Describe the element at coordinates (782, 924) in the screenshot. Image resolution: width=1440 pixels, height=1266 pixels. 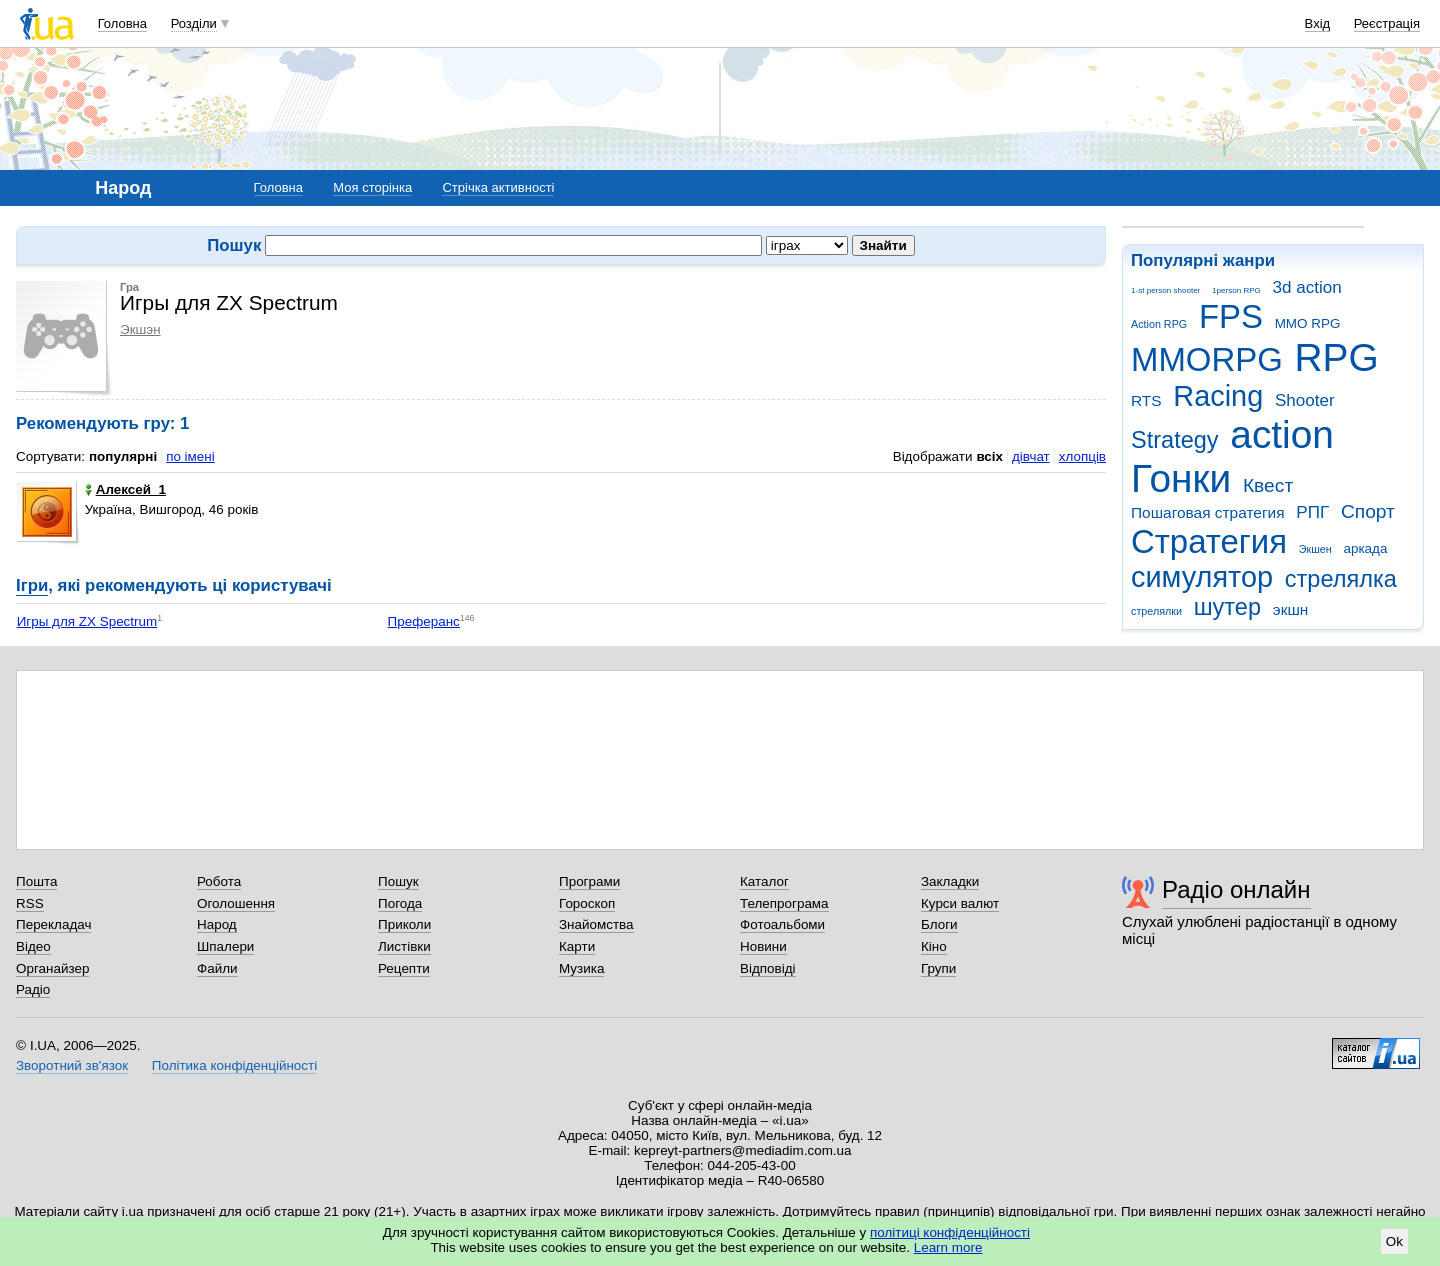
I see `Фотоальбоми` at that location.